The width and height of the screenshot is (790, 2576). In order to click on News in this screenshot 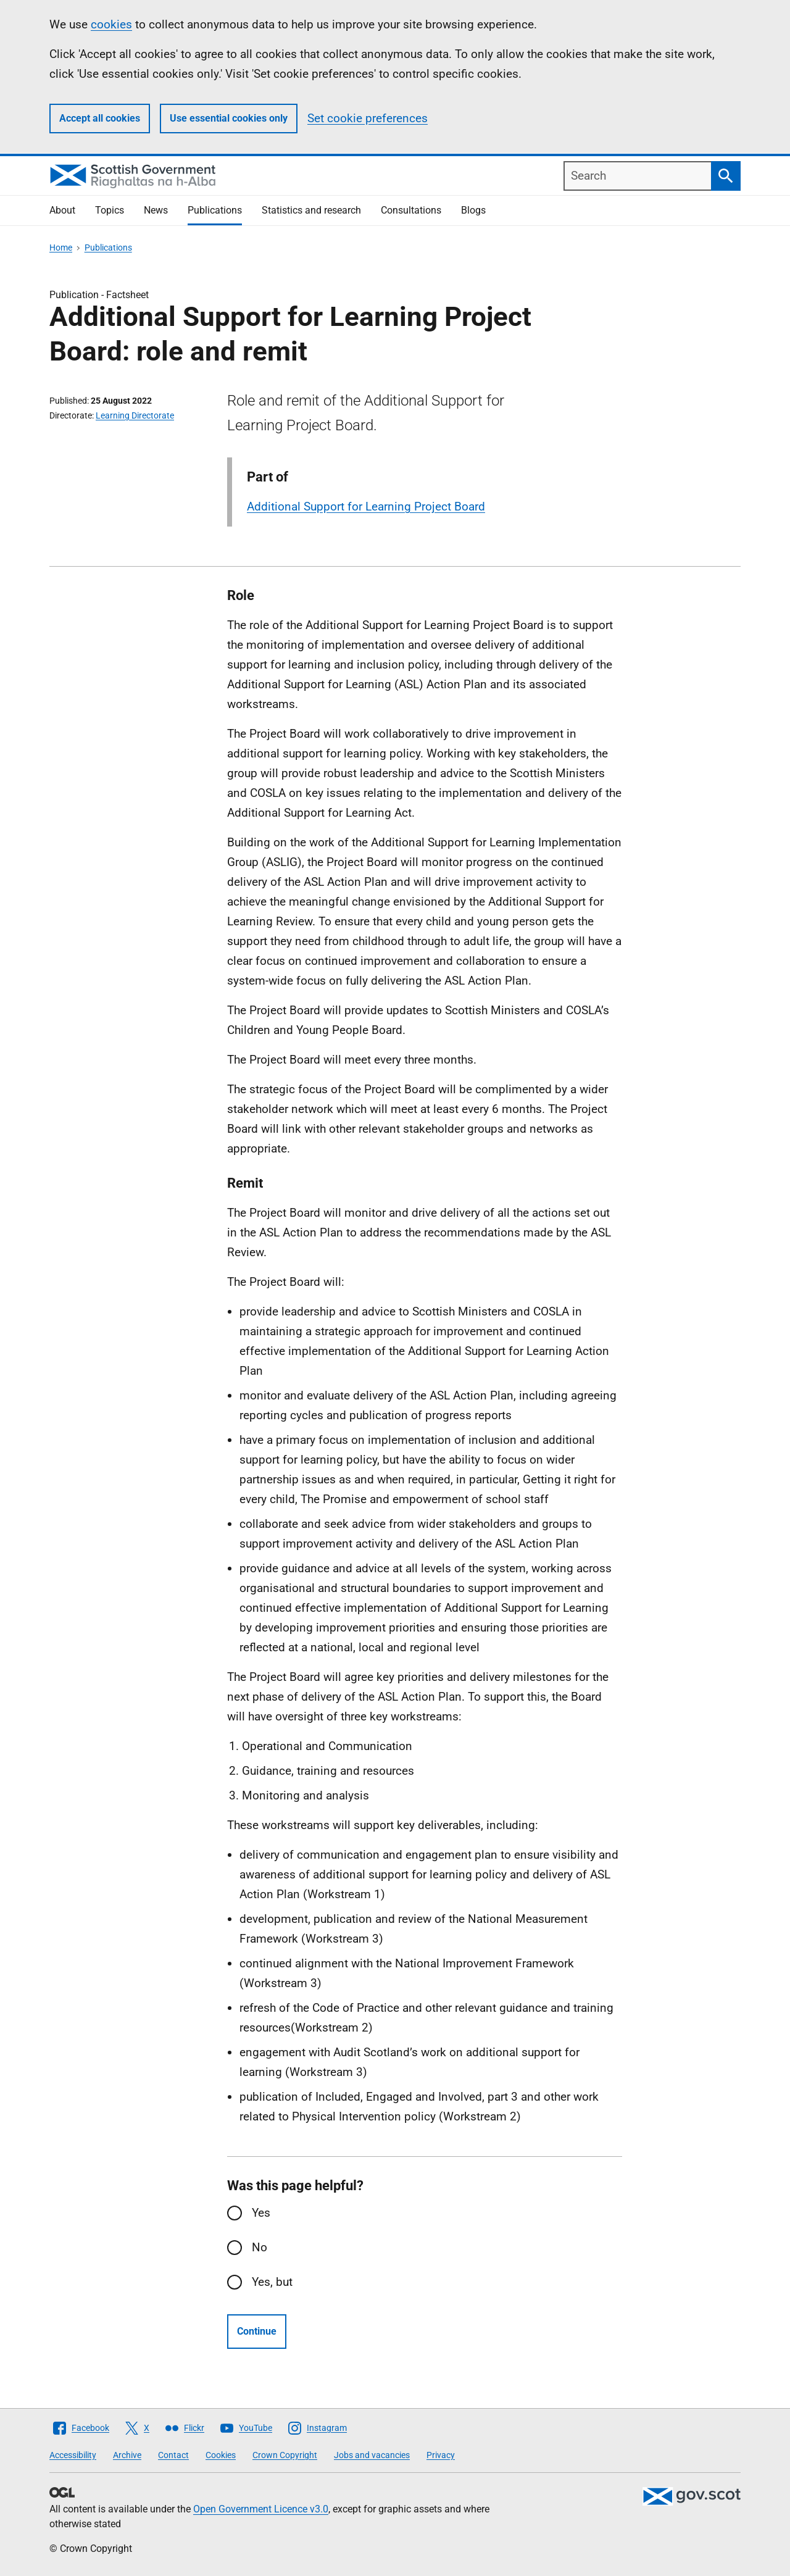, I will do `click(156, 210)`.